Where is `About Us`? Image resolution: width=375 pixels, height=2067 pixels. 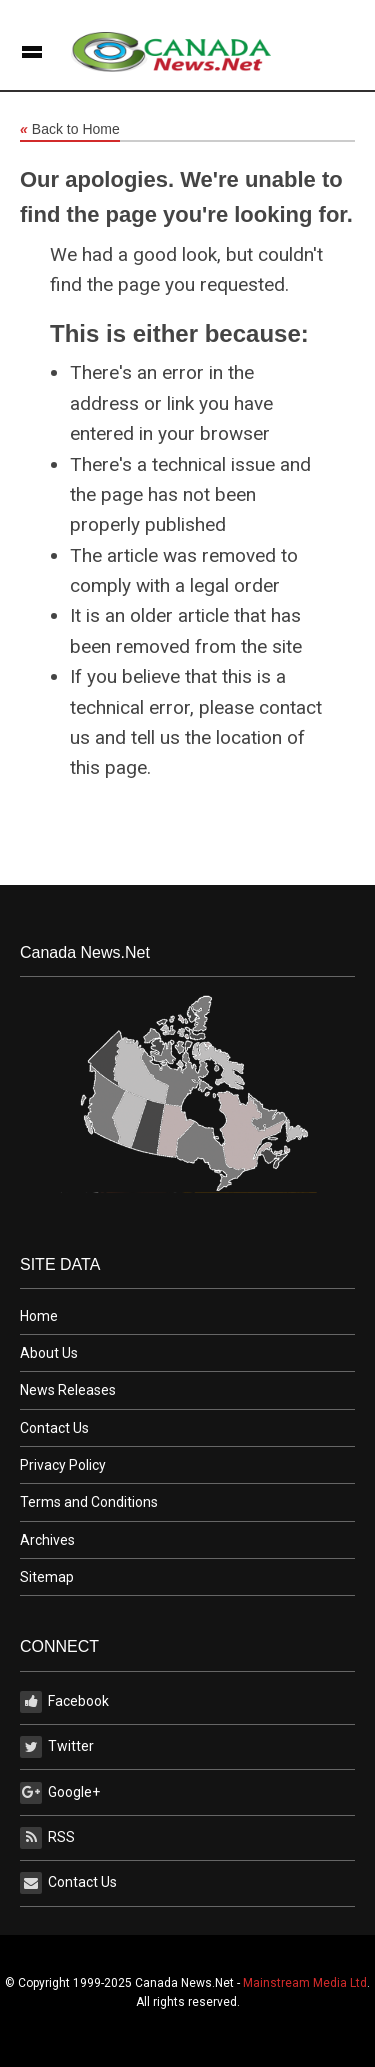 About Us is located at coordinates (49, 1353).